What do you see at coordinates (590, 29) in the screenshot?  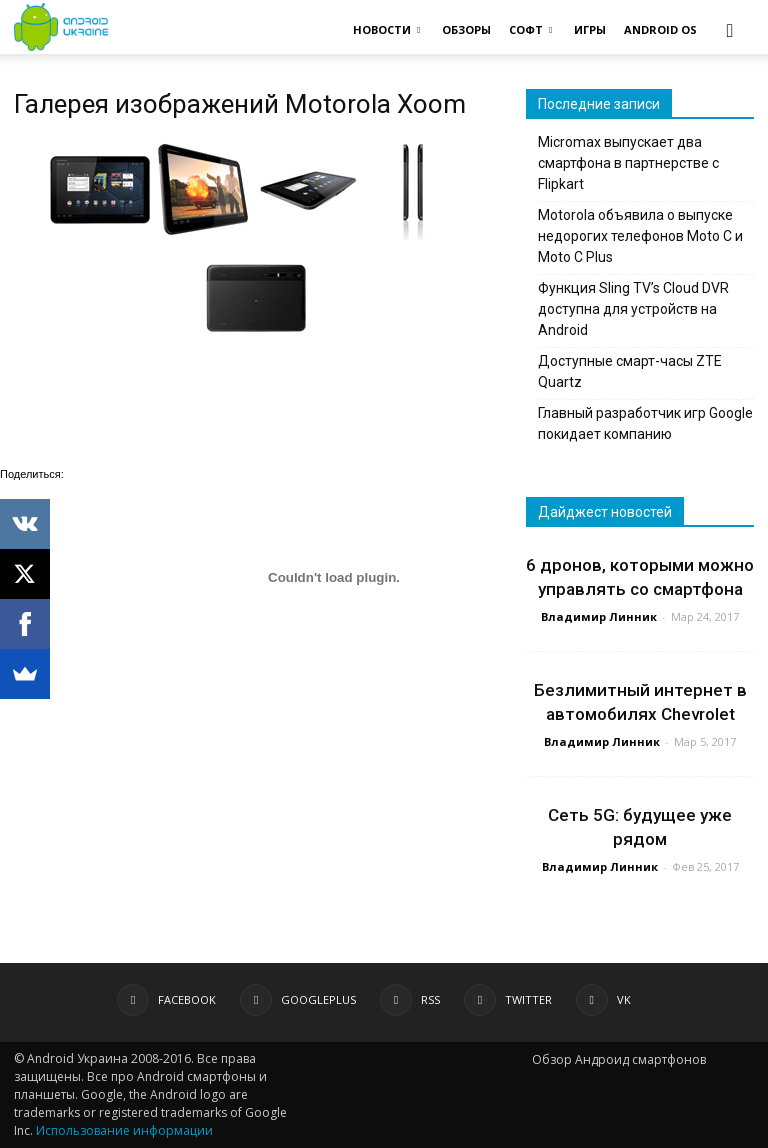 I see `ИГРЫ` at bounding box center [590, 29].